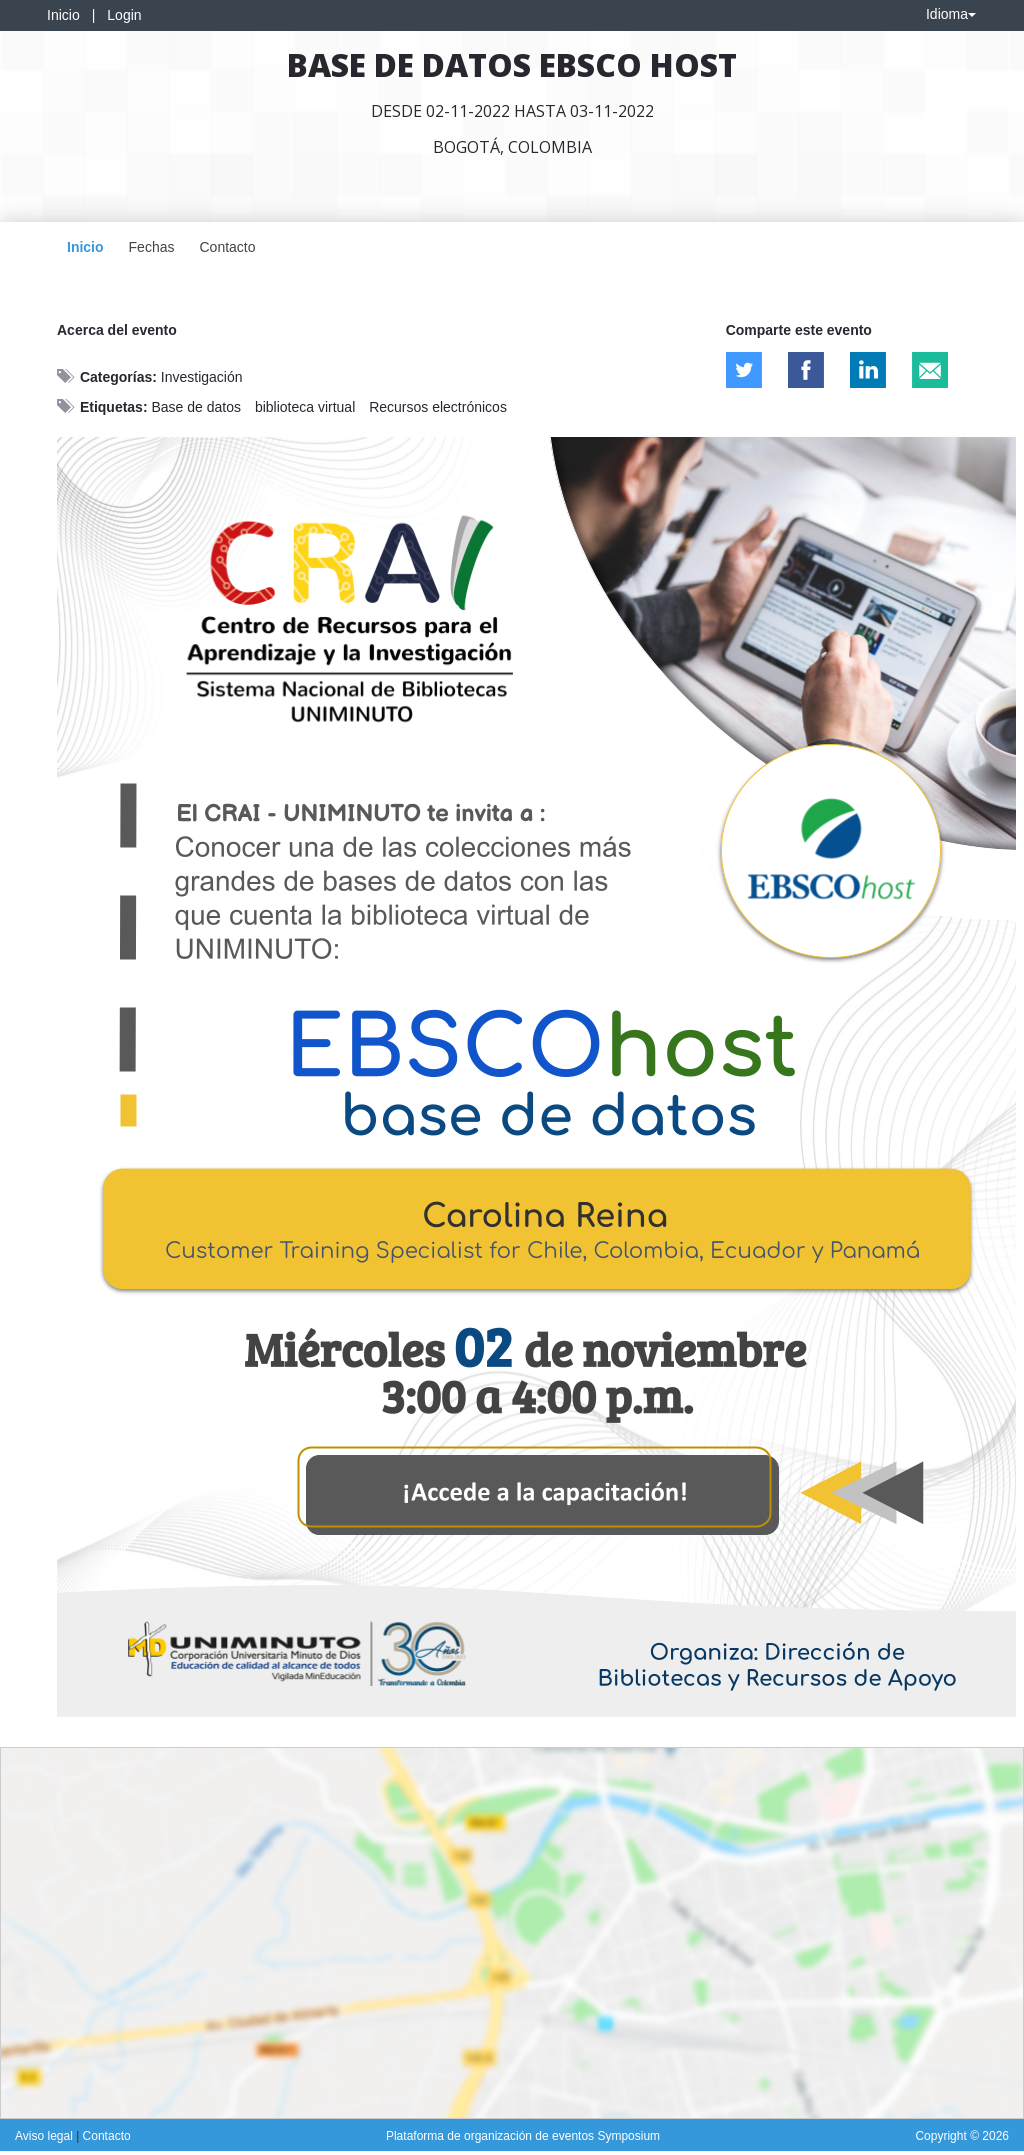 The width and height of the screenshot is (1024, 2155). I want to click on Recursos electrónicos, so click(438, 407).